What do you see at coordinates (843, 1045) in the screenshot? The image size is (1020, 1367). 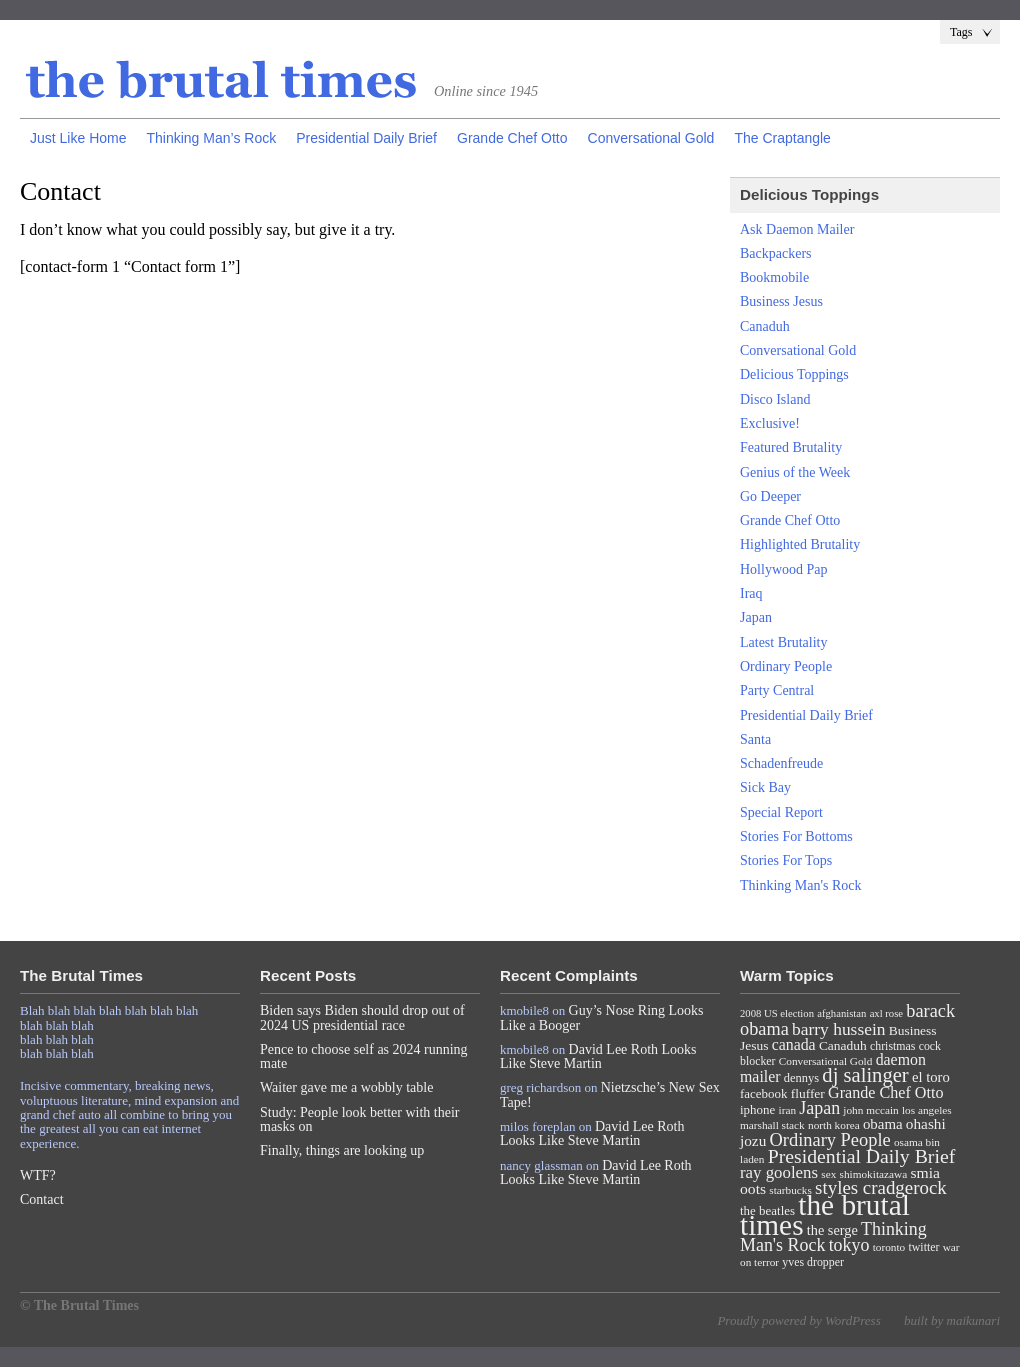 I see `Canaduh [Canaduh (11 items)]` at bounding box center [843, 1045].